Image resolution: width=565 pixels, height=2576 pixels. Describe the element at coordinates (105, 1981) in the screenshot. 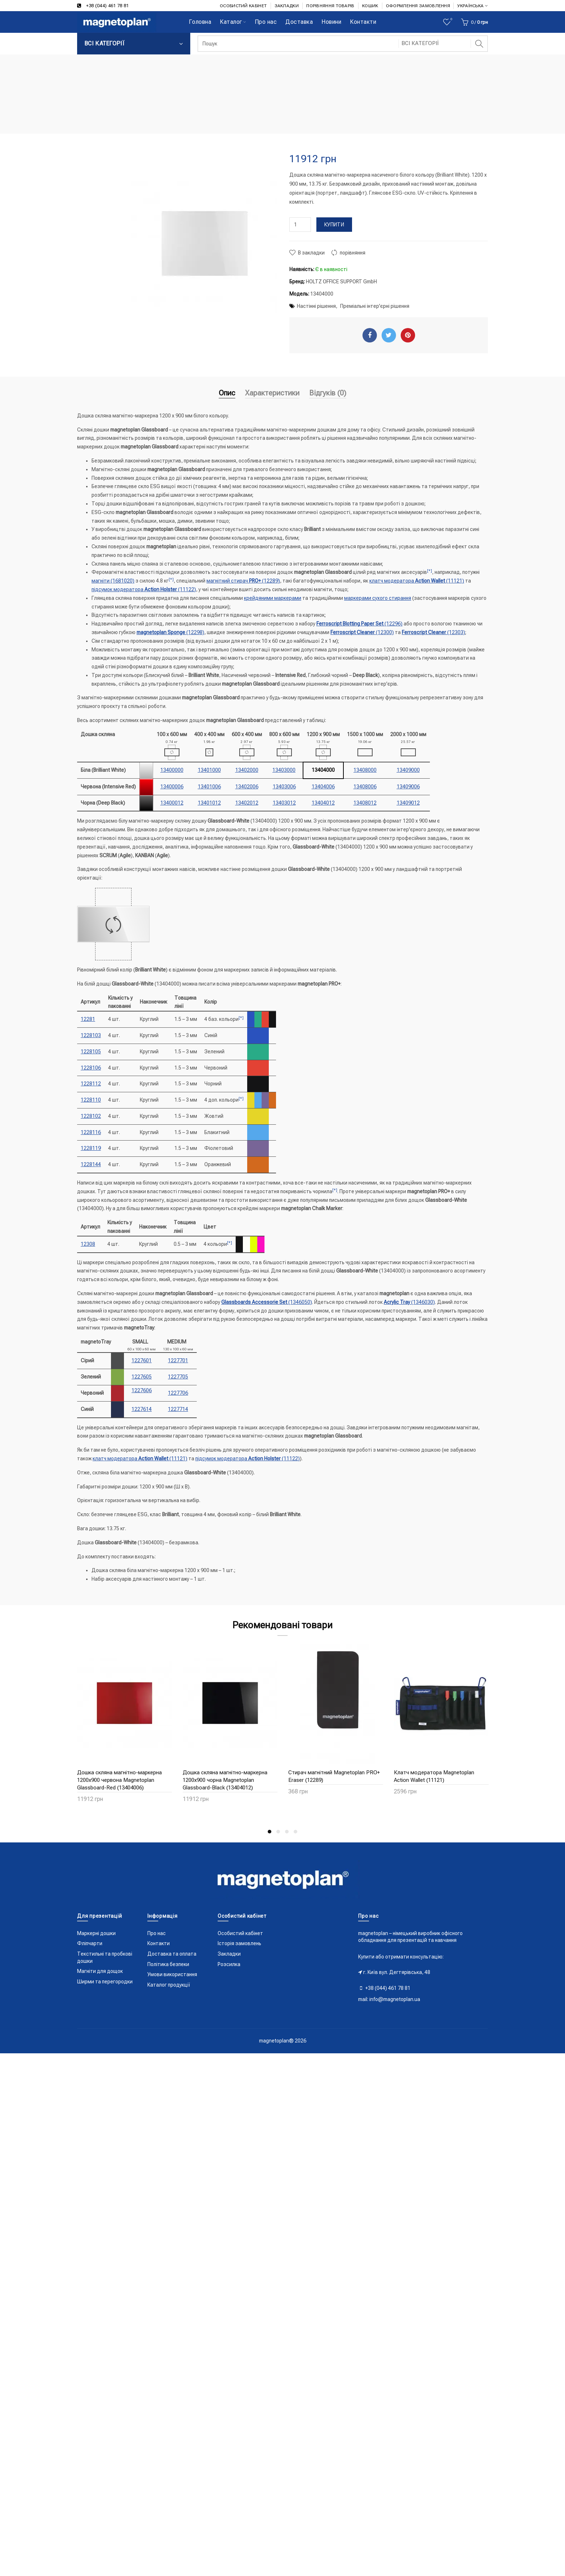

I see `Ширми та перегородки` at that location.